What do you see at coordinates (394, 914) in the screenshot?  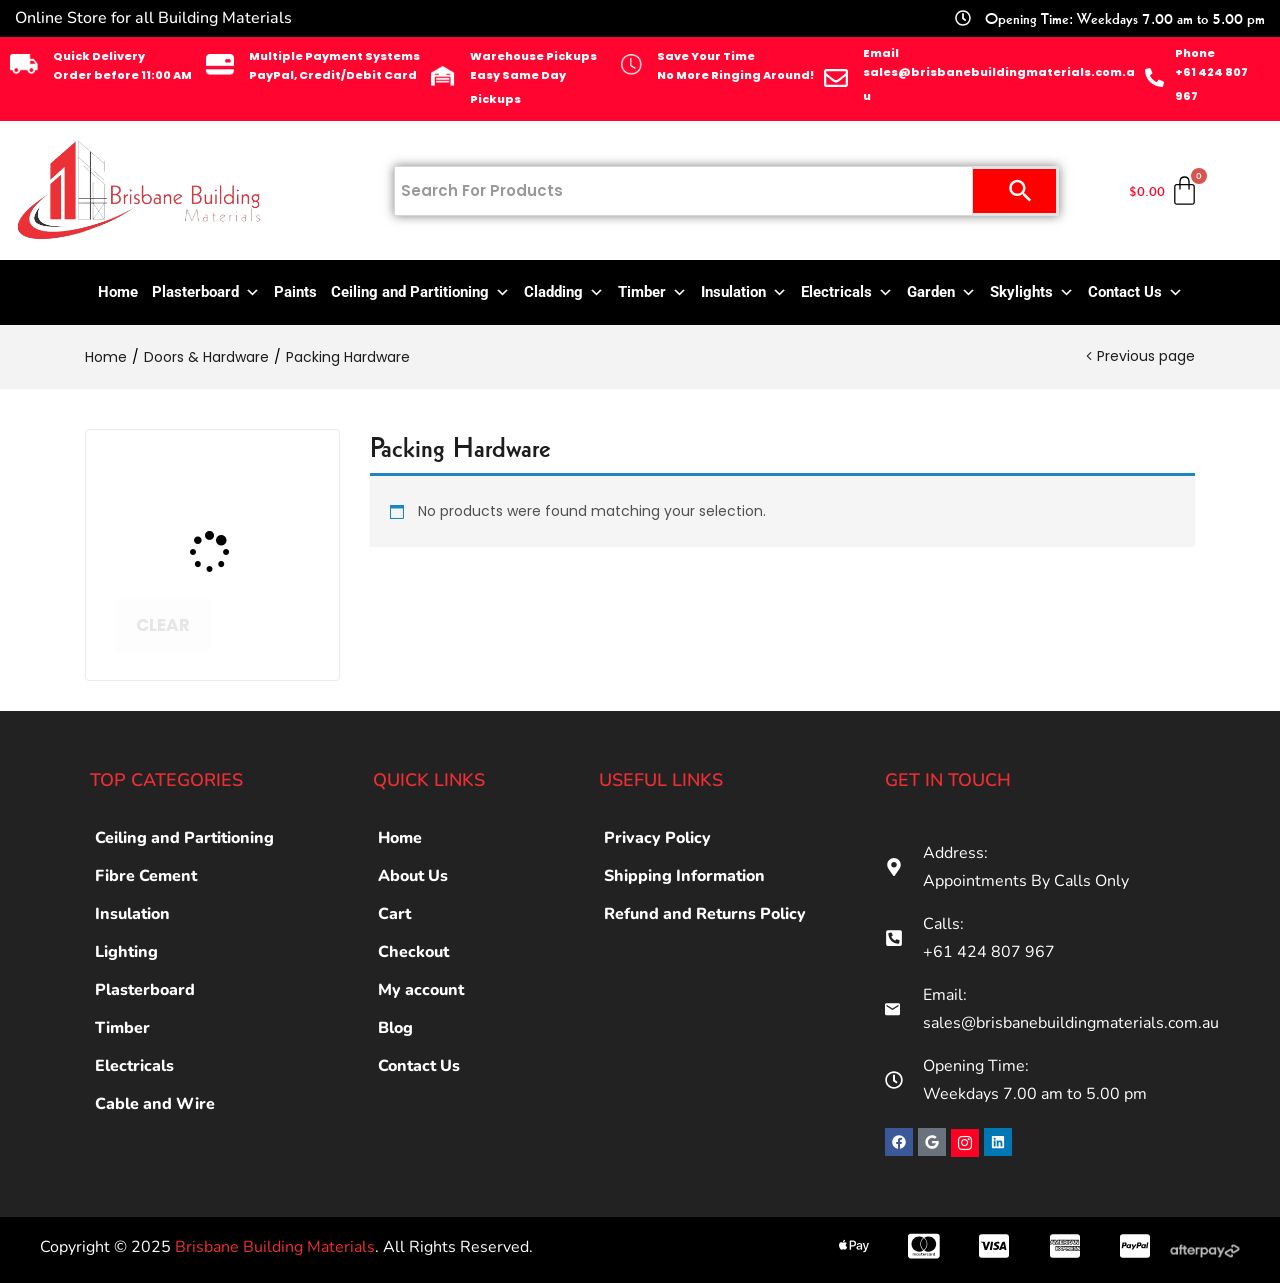 I see `Cart` at bounding box center [394, 914].